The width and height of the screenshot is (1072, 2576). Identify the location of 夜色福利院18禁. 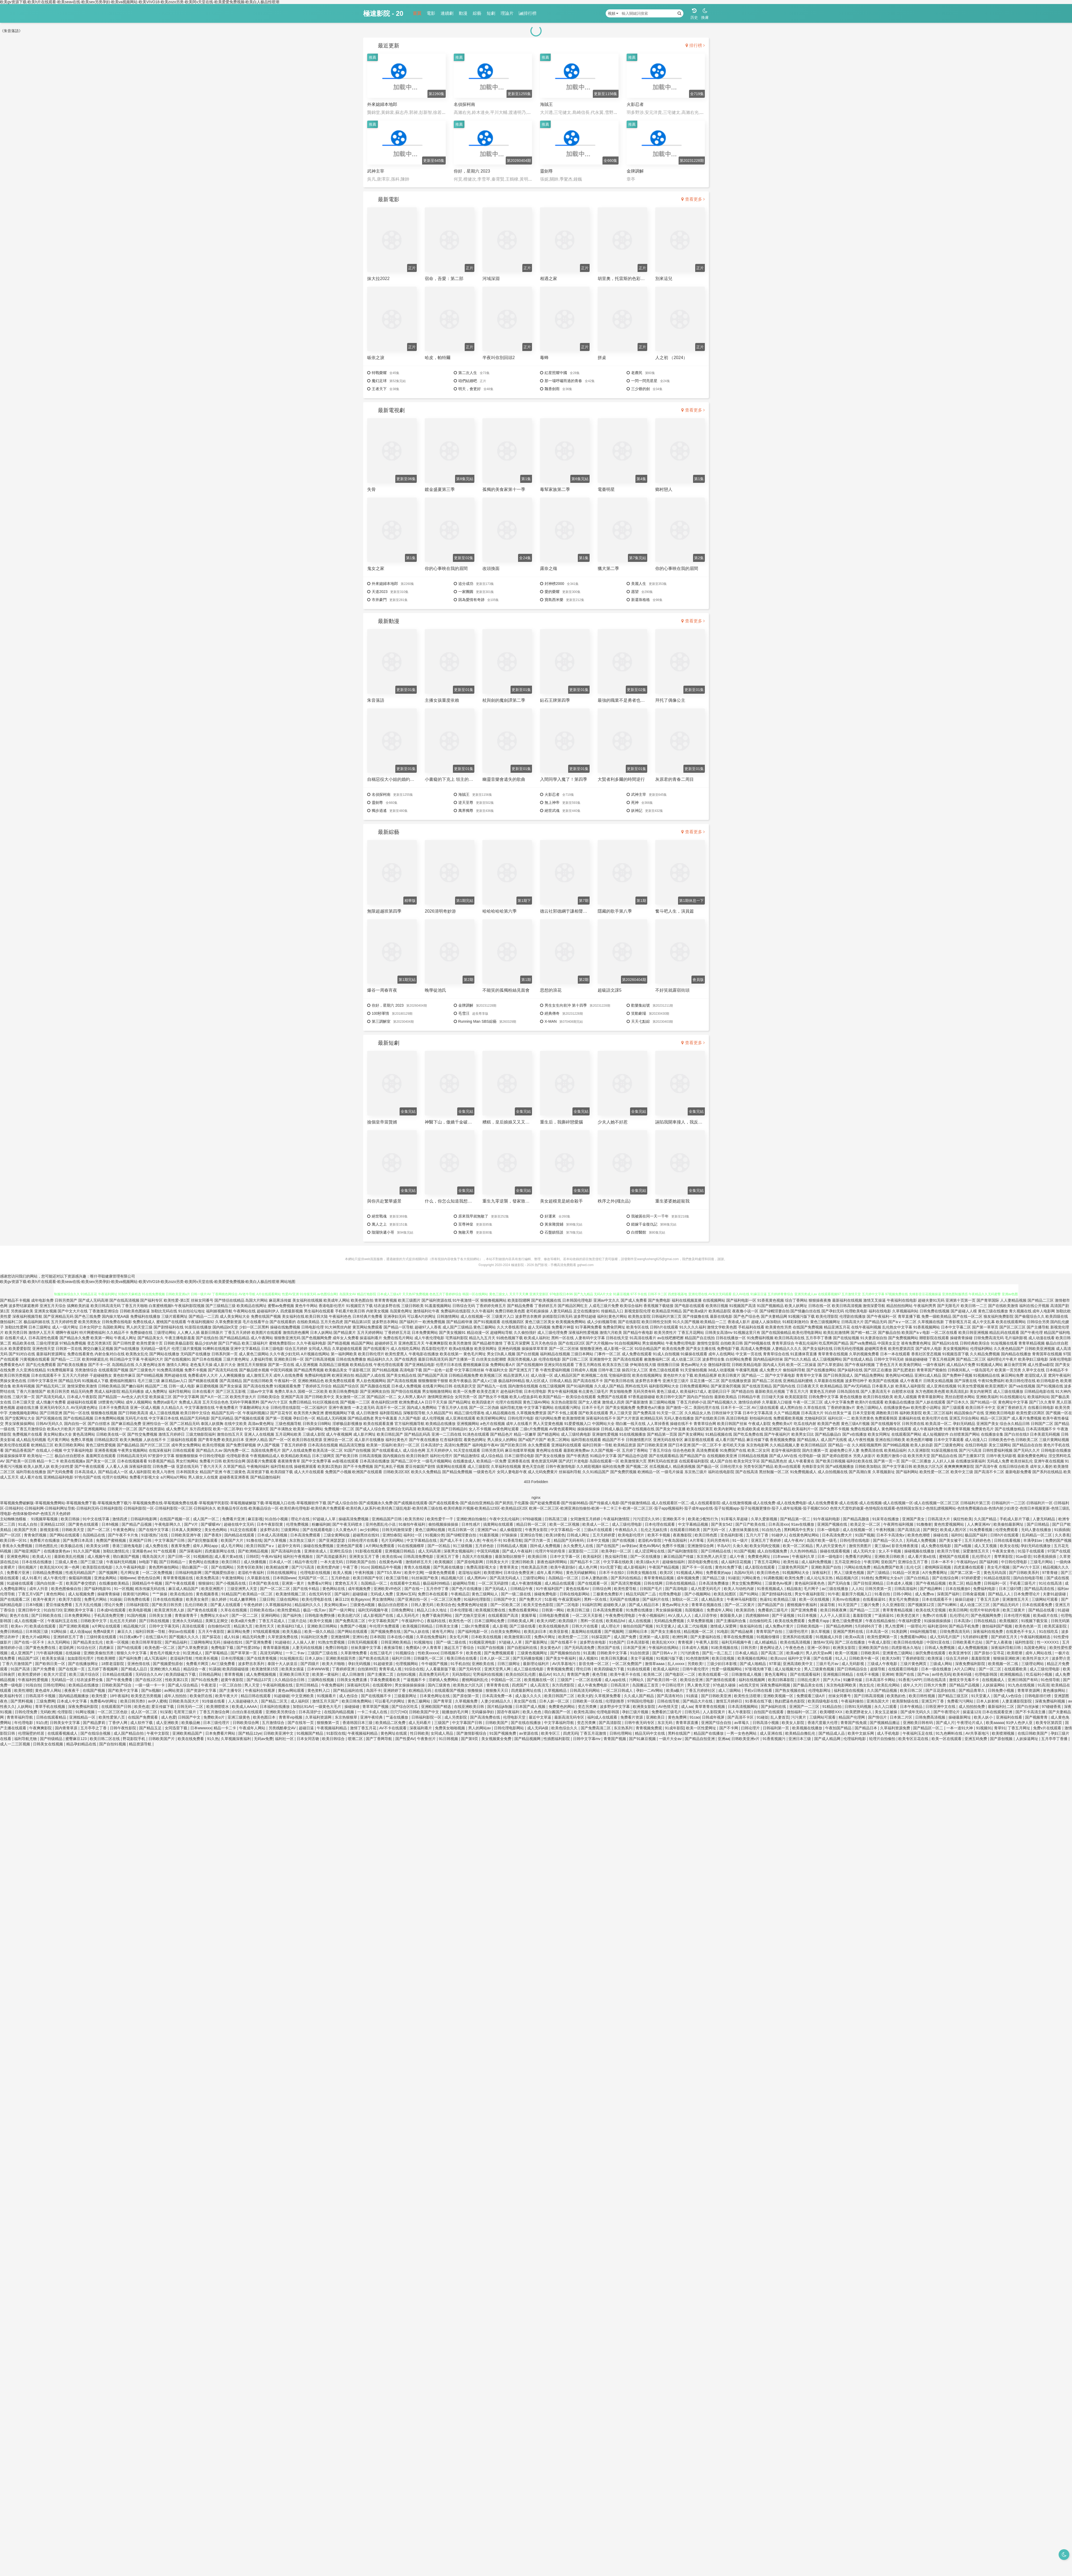
(384, 1402).